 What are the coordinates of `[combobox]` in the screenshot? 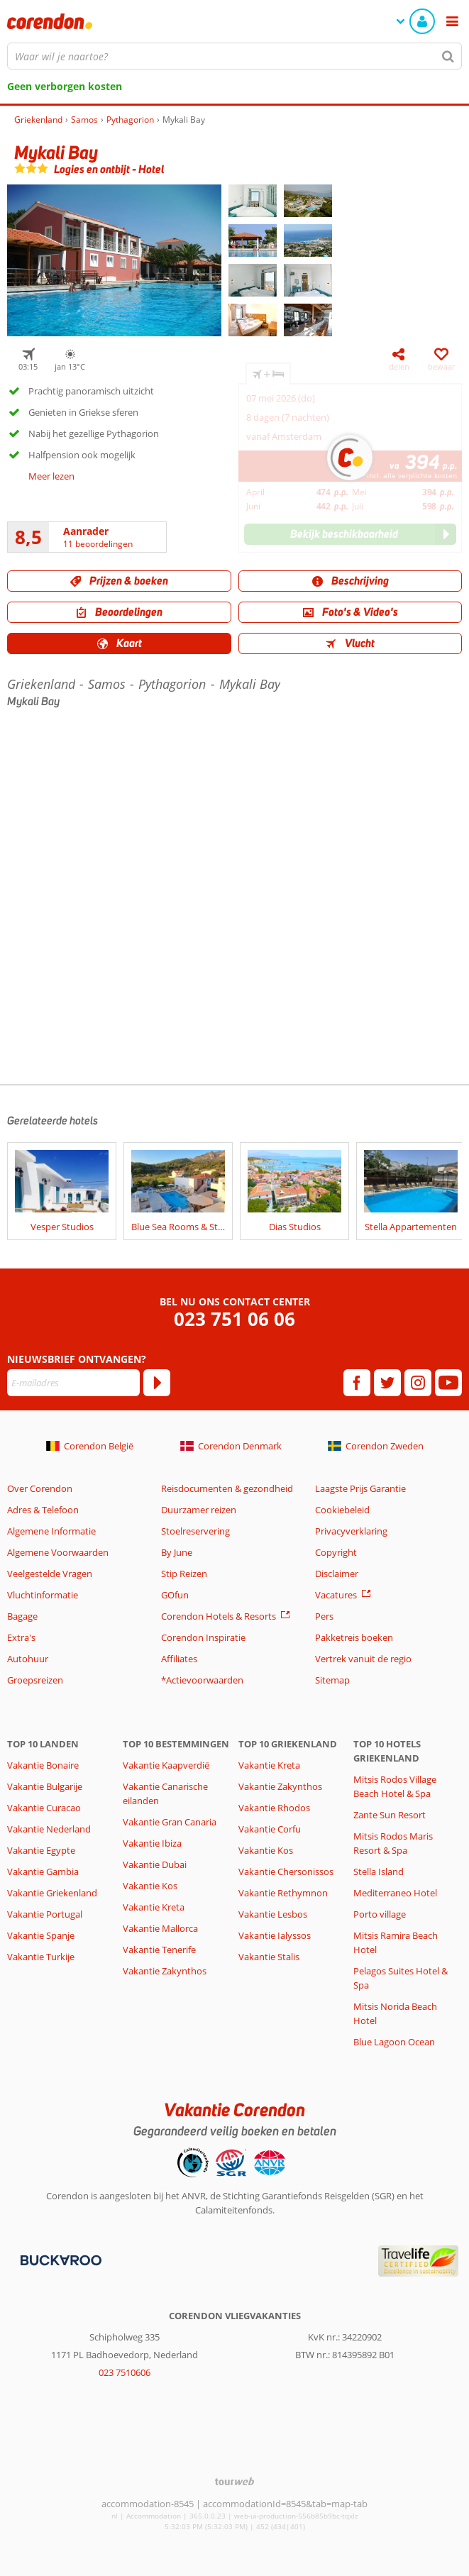 It's located at (234, 56).